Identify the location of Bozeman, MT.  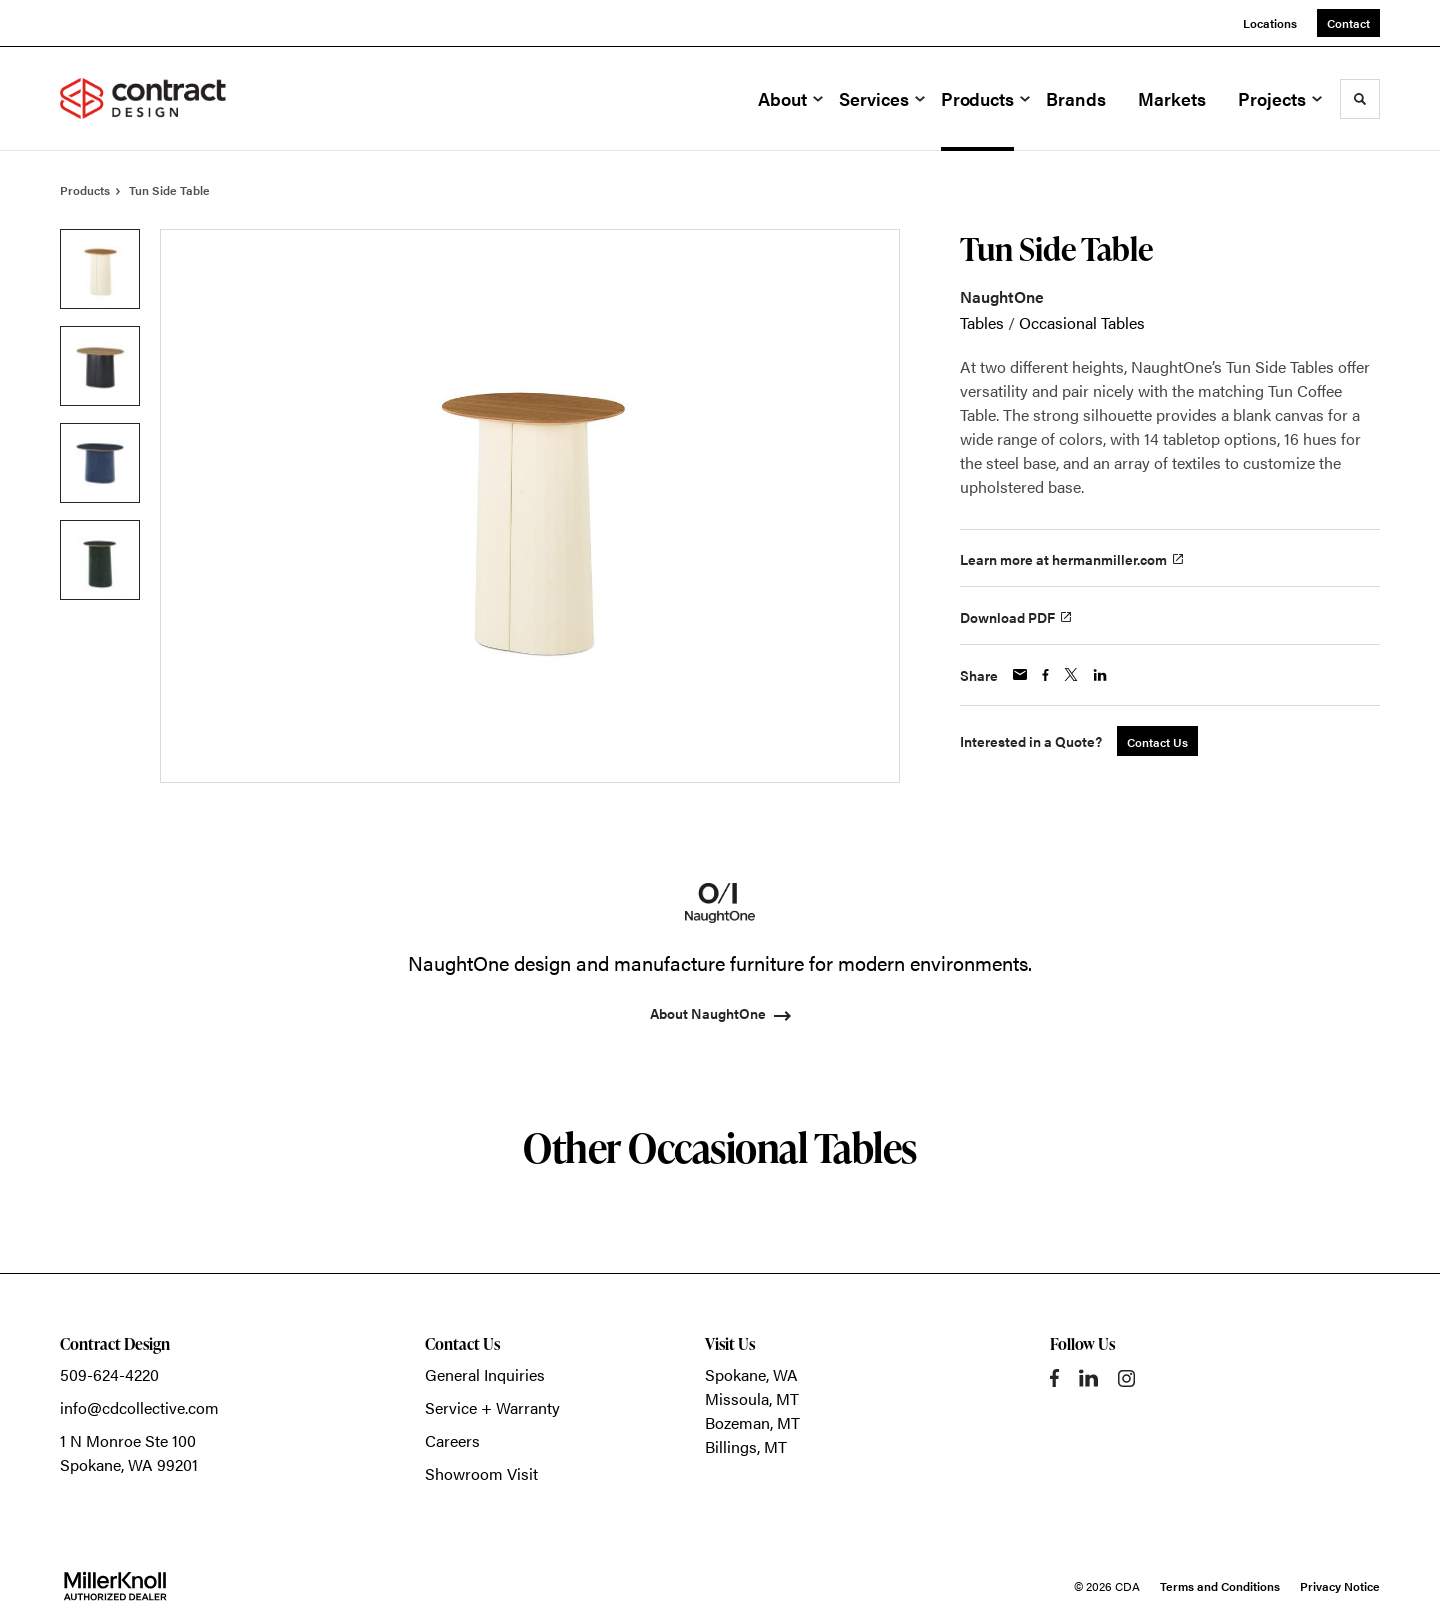
(752, 1422).